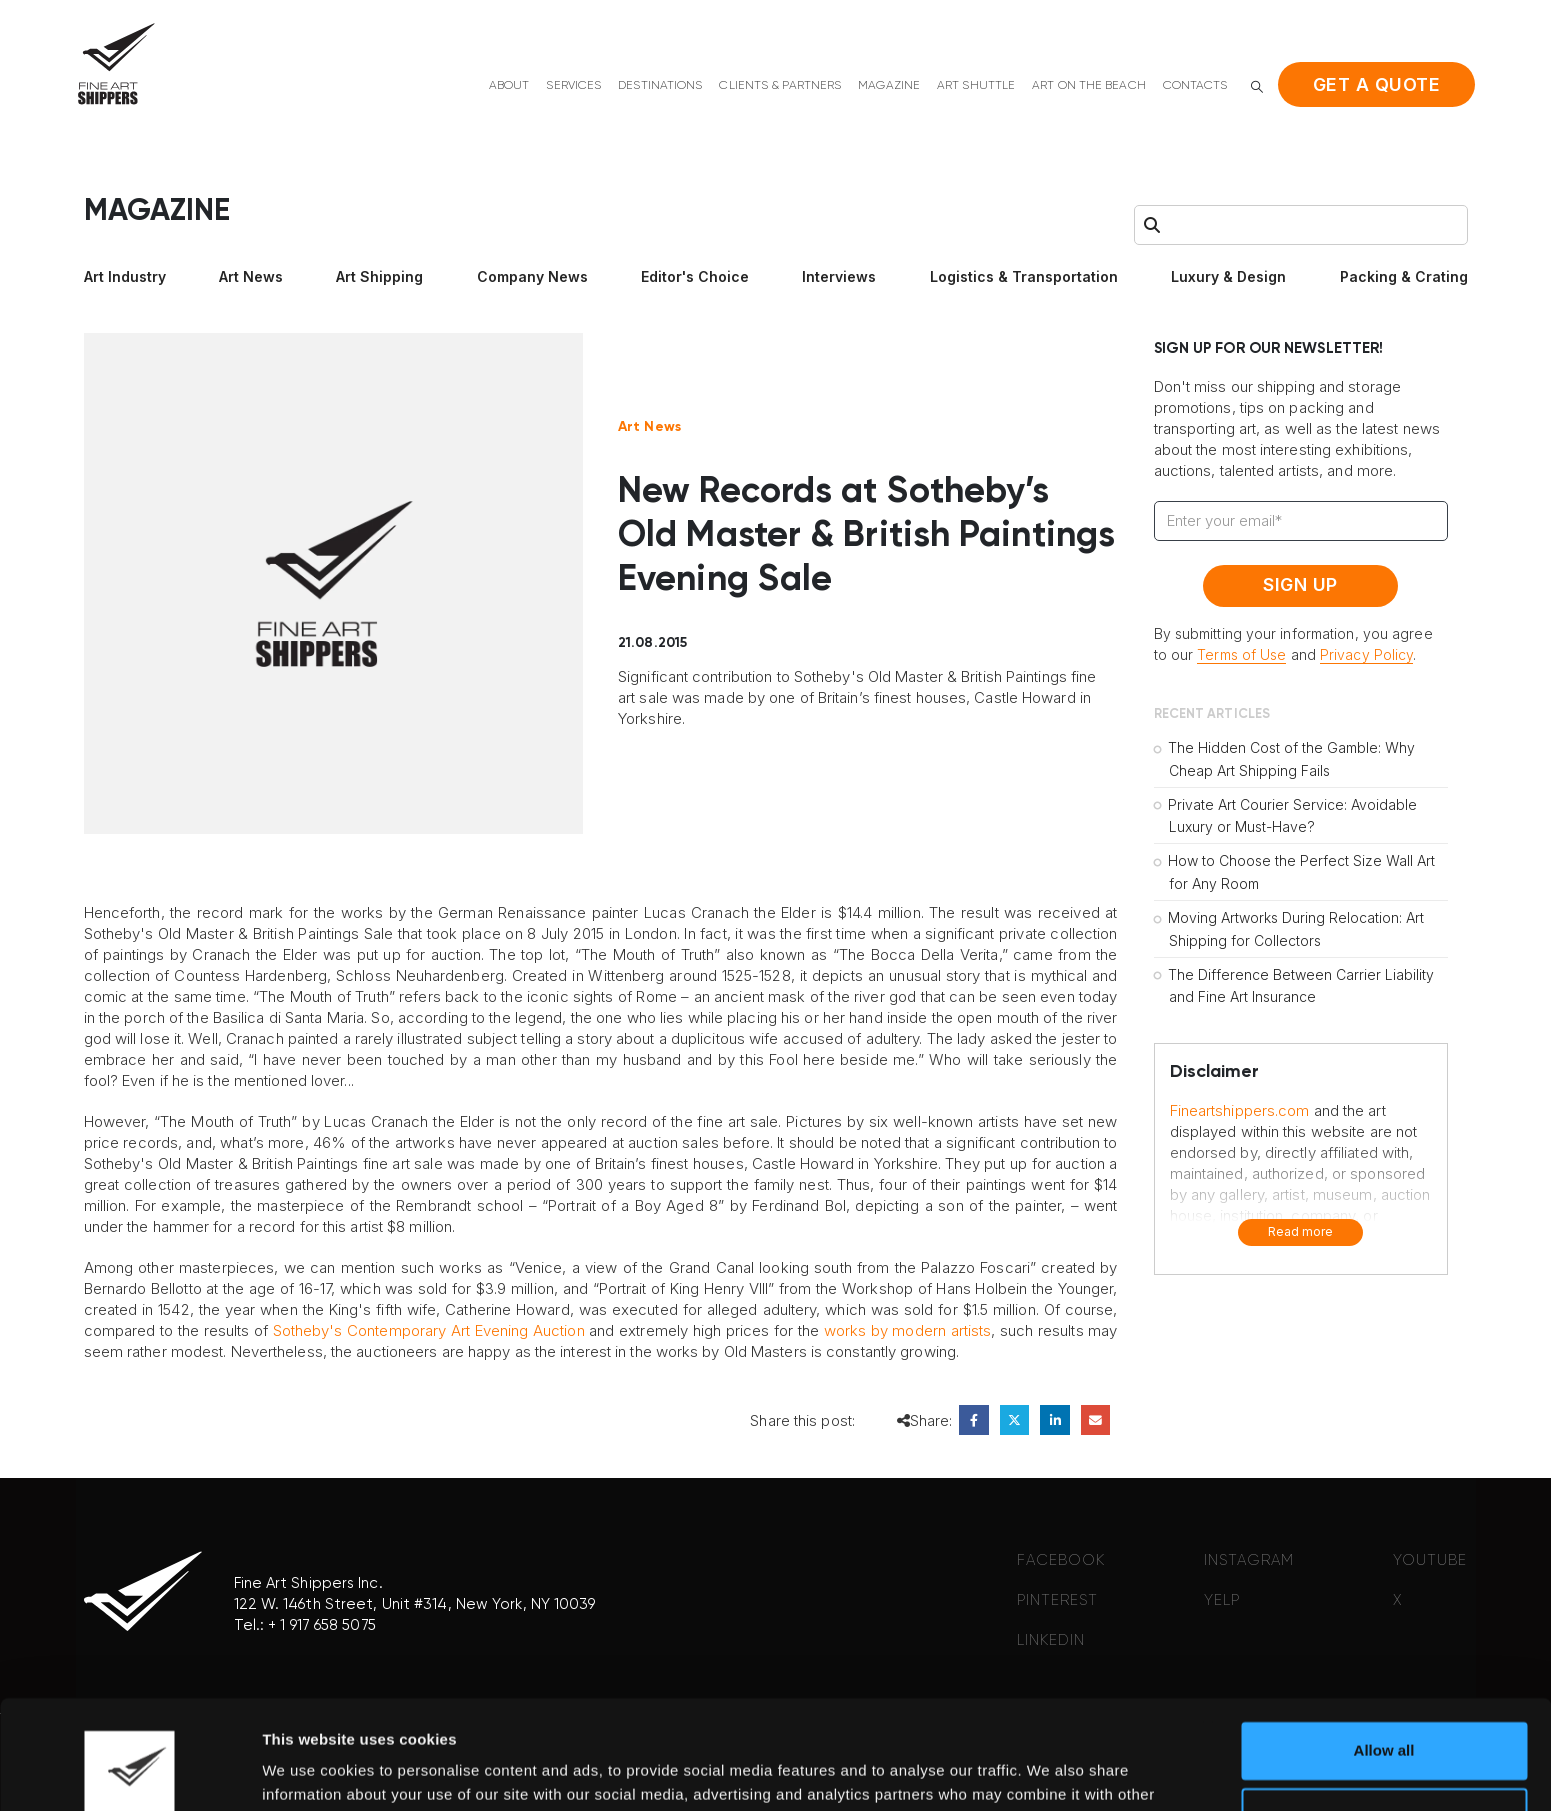  What do you see at coordinates (1404, 276) in the screenshot?
I see `Packing & Crating` at bounding box center [1404, 276].